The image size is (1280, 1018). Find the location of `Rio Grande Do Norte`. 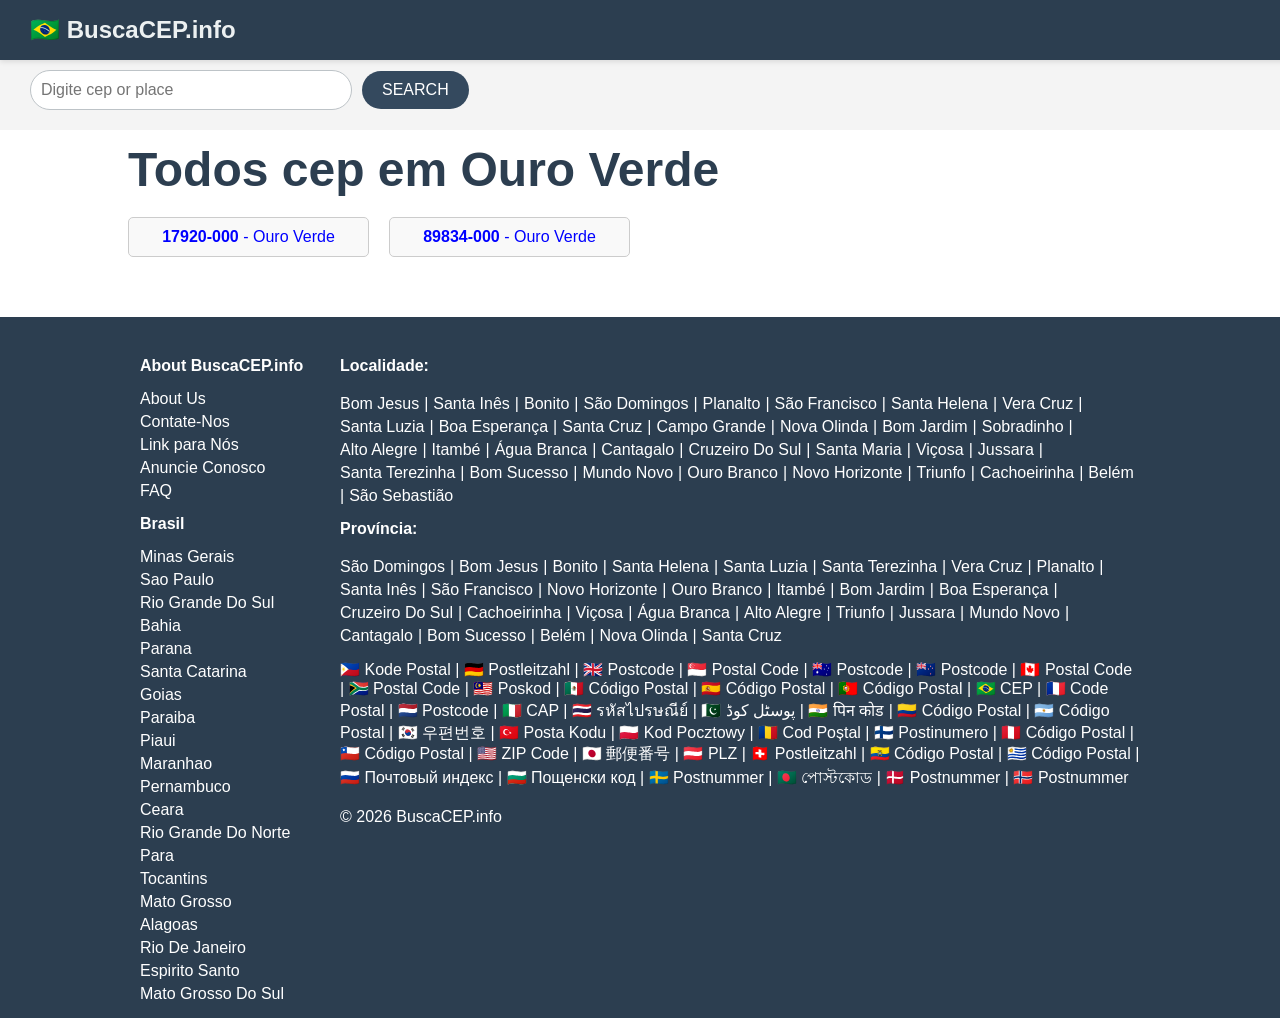

Rio Grande Do Norte is located at coordinates (215, 832).